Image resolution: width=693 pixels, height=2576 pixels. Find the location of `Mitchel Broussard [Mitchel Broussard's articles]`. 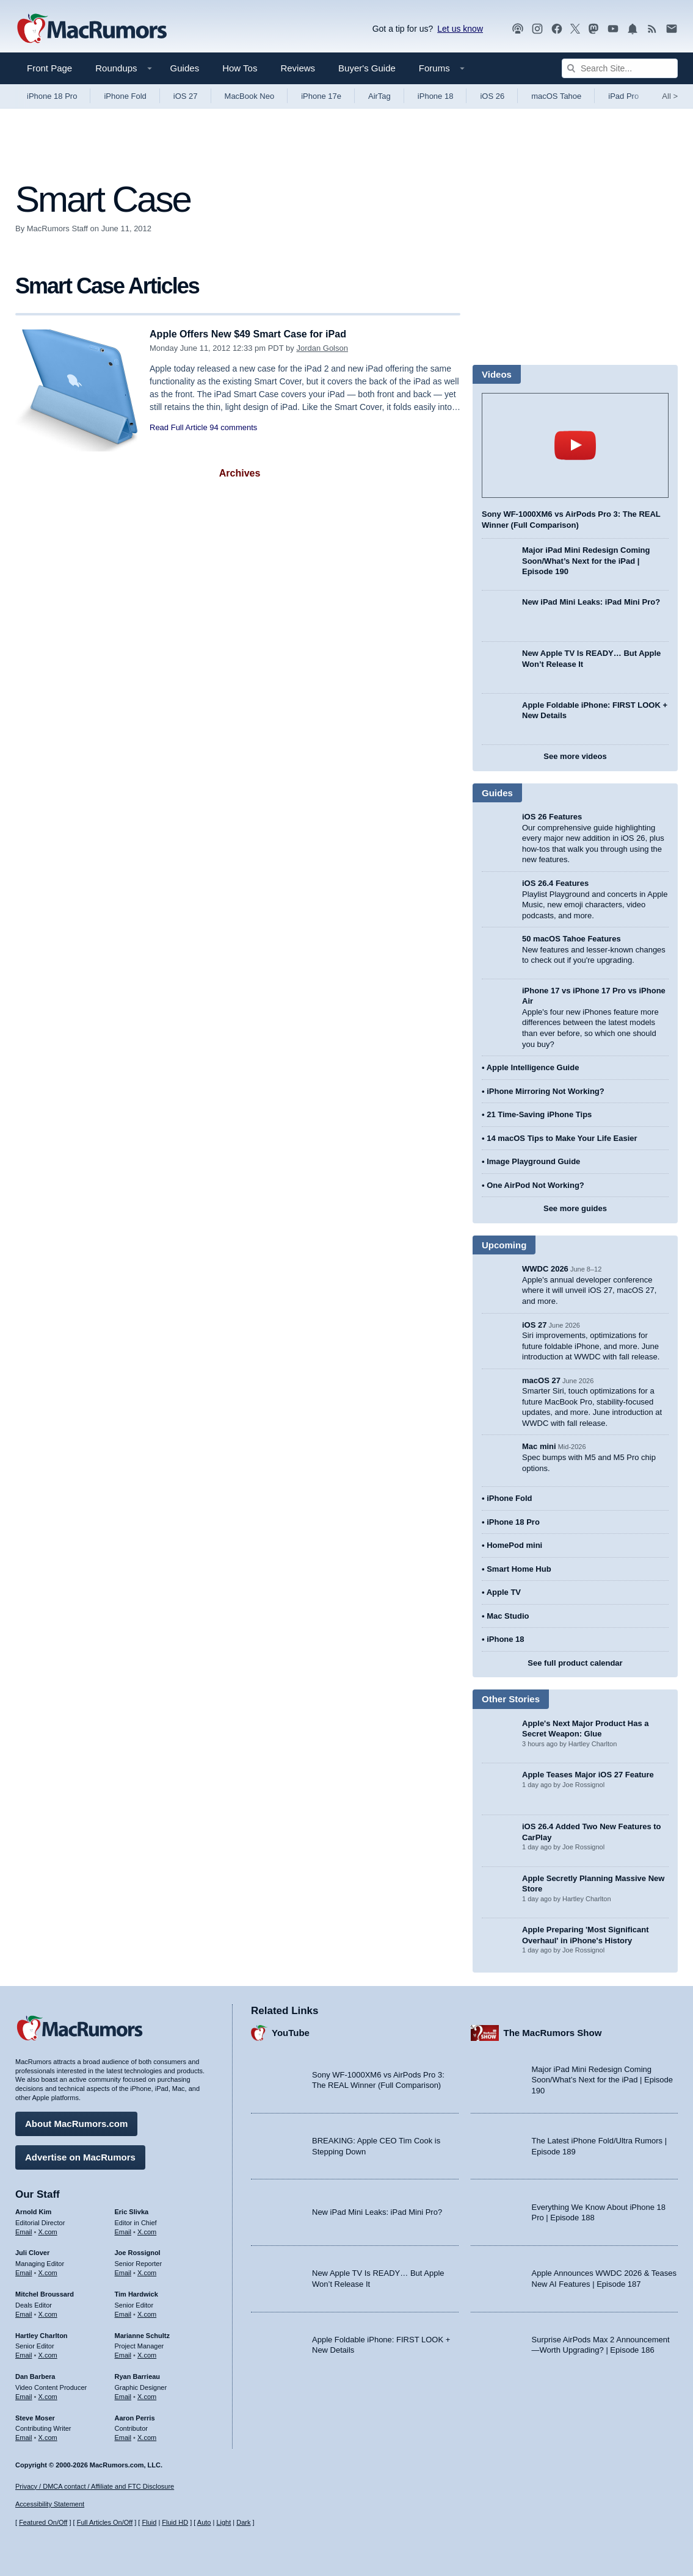

Mitchel Broussard [Mitchel Broussard's articles] is located at coordinates (44, 2292).